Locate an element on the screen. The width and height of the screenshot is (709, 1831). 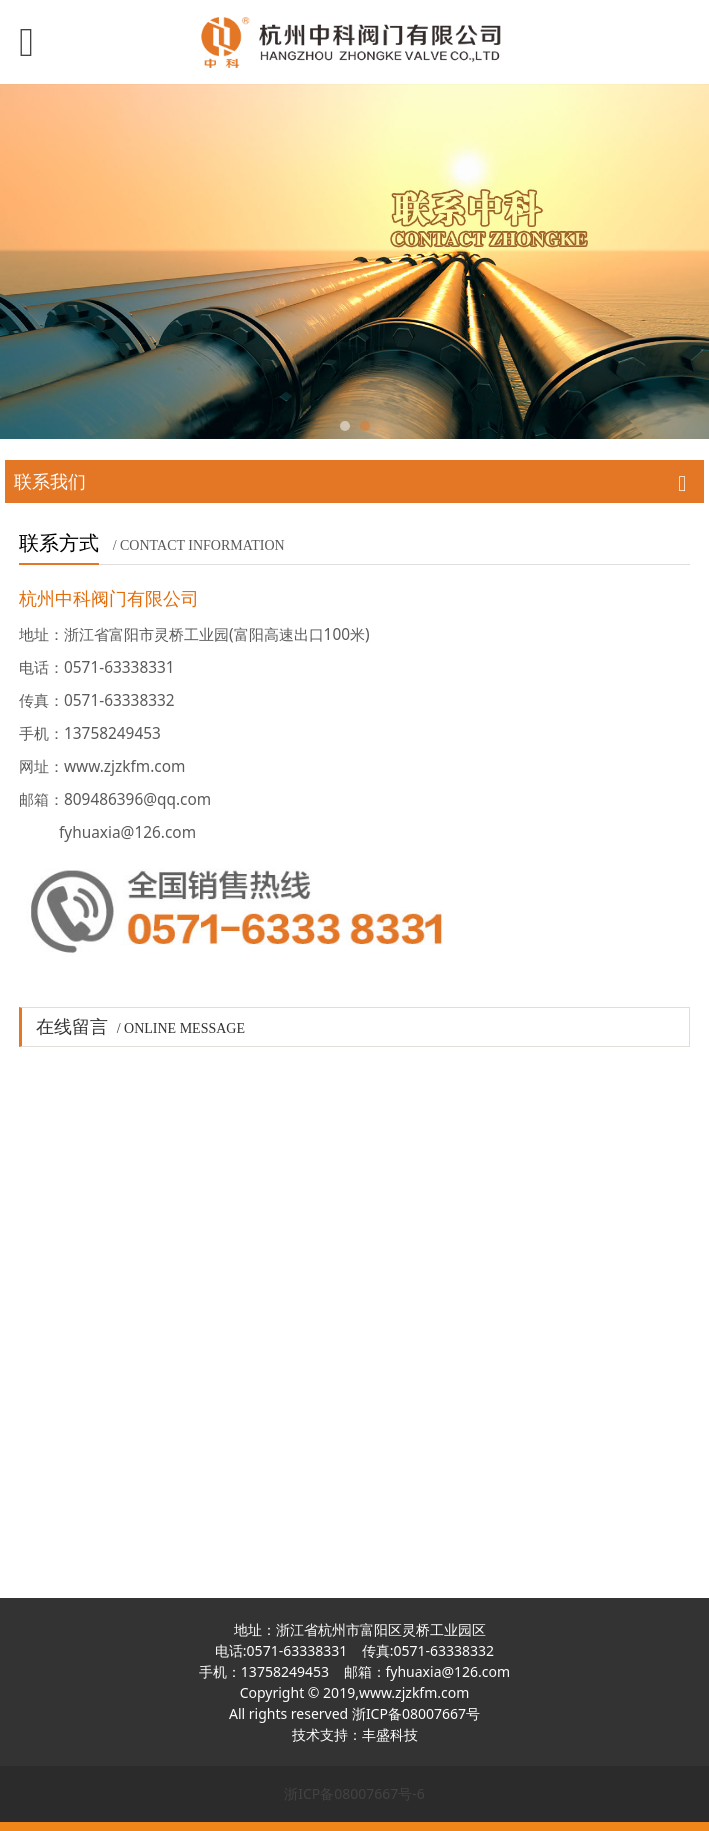
丰盛科技 is located at coordinates (390, 1734).